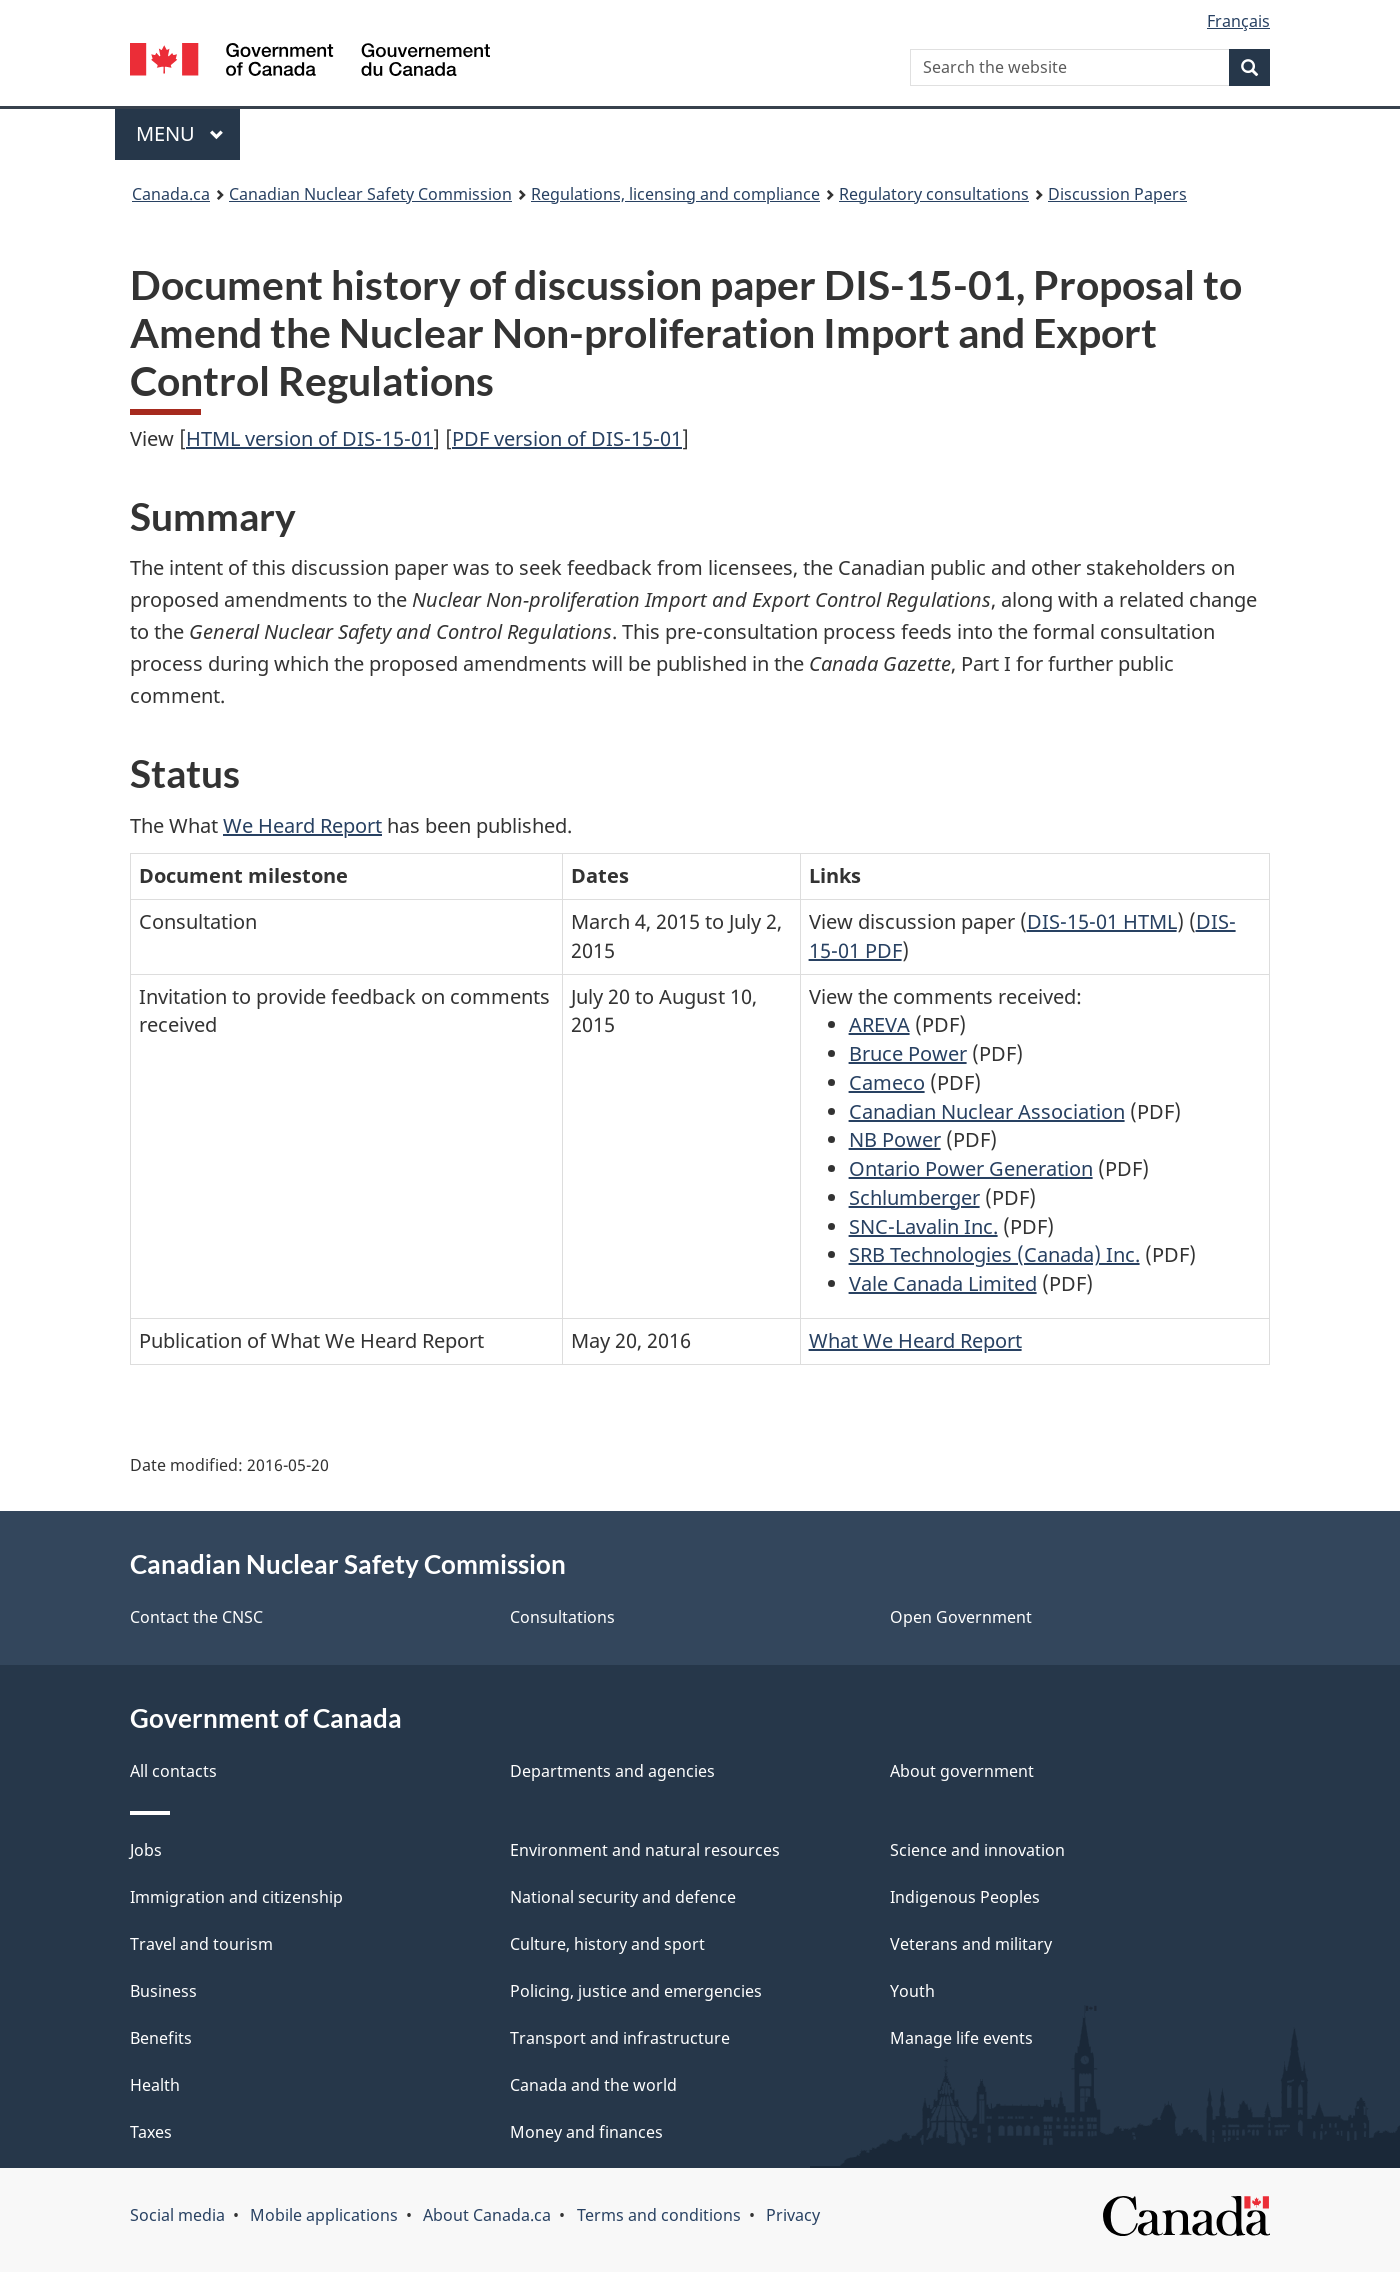 The height and width of the screenshot is (2272, 1400). What do you see at coordinates (155, 2085) in the screenshot?
I see `Health` at bounding box center [155, 2085].